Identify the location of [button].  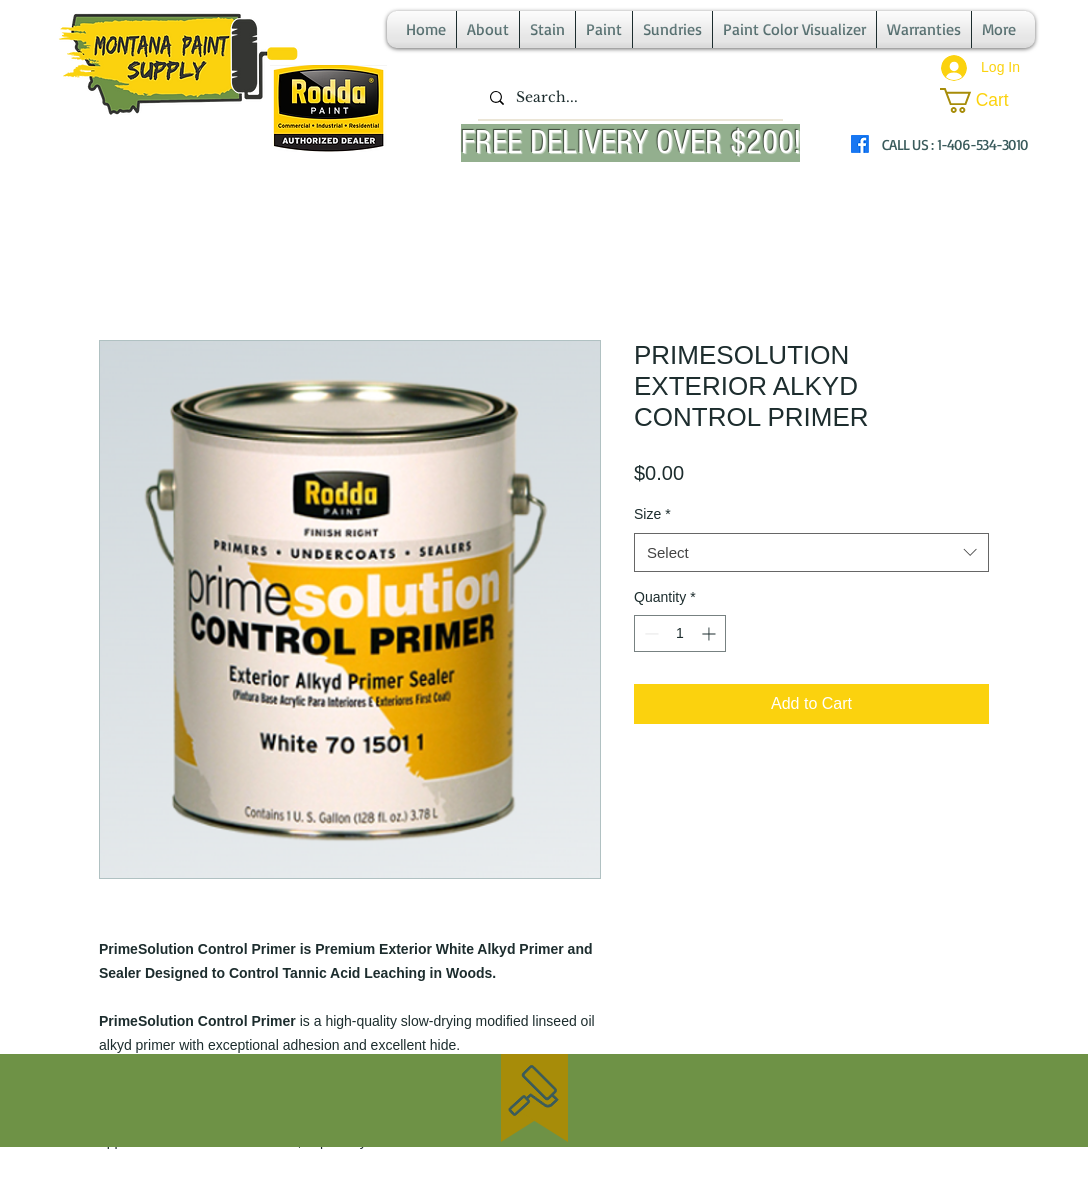
(987, 100).